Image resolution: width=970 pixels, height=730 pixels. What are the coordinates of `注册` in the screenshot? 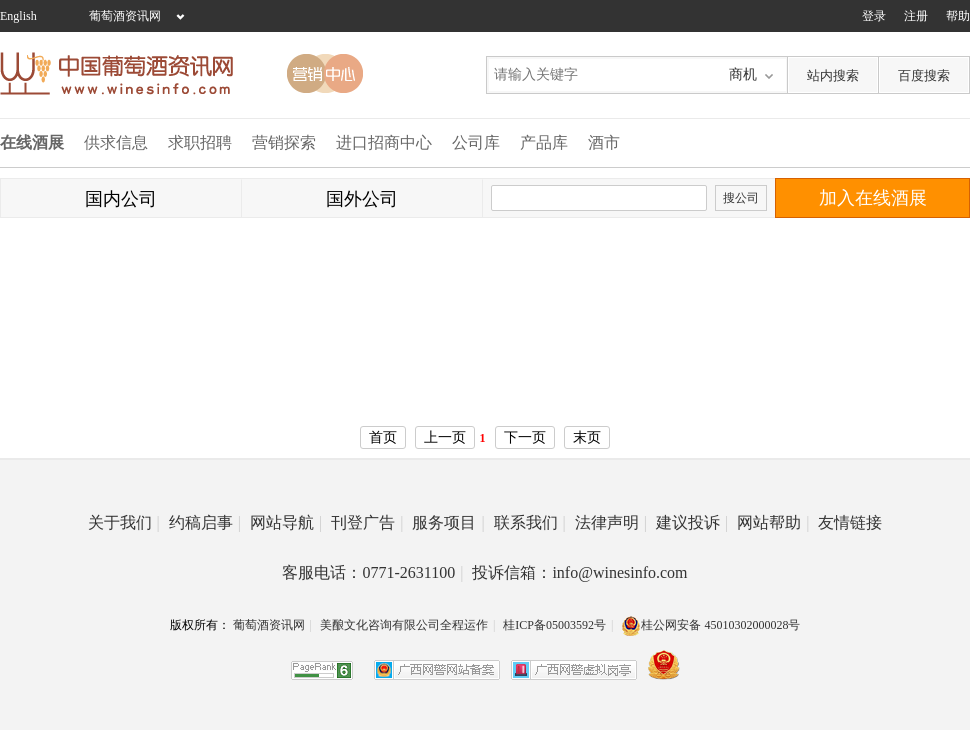 It's located at (916, 16).